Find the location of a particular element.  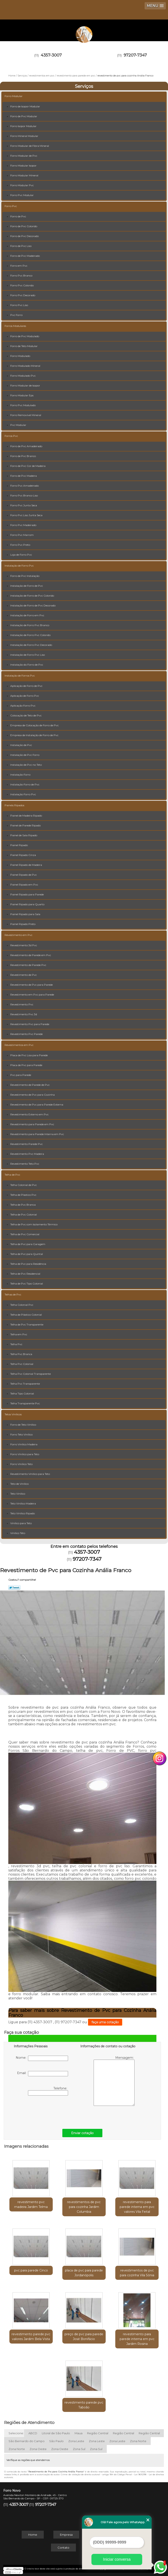

Telha de Pvc Comercial is located at coordinates (24, 1234).